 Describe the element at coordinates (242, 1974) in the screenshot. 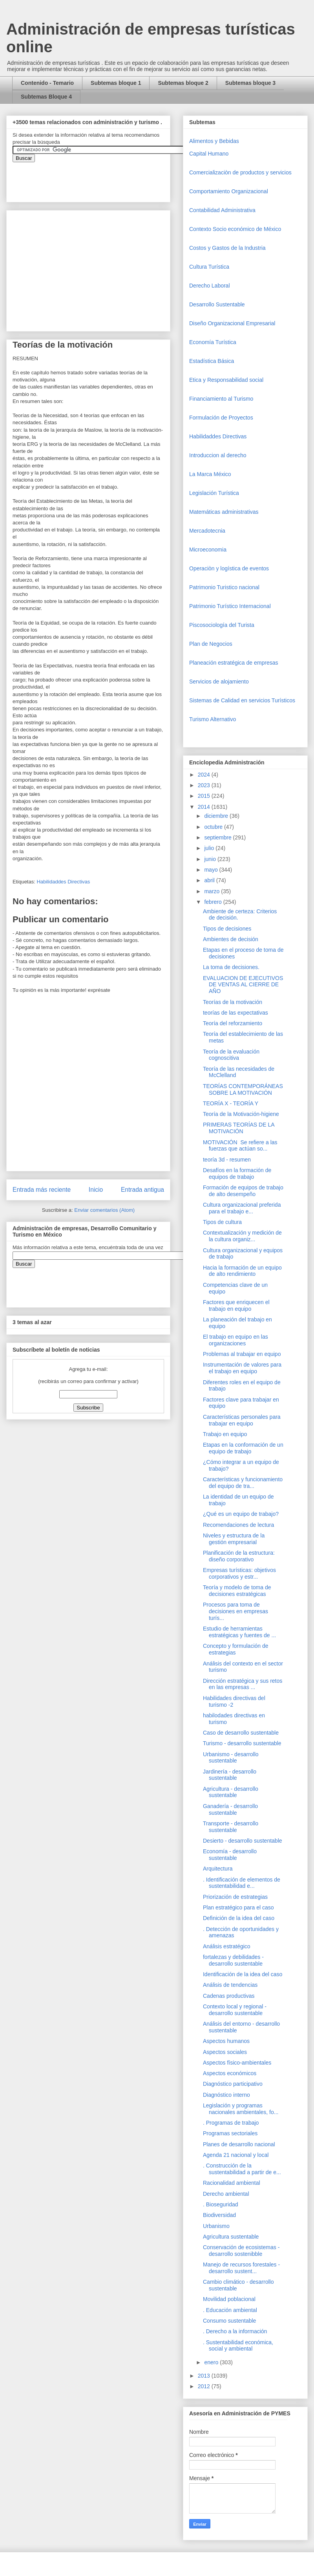

I see `Identificación de la idea del caso` at that location.